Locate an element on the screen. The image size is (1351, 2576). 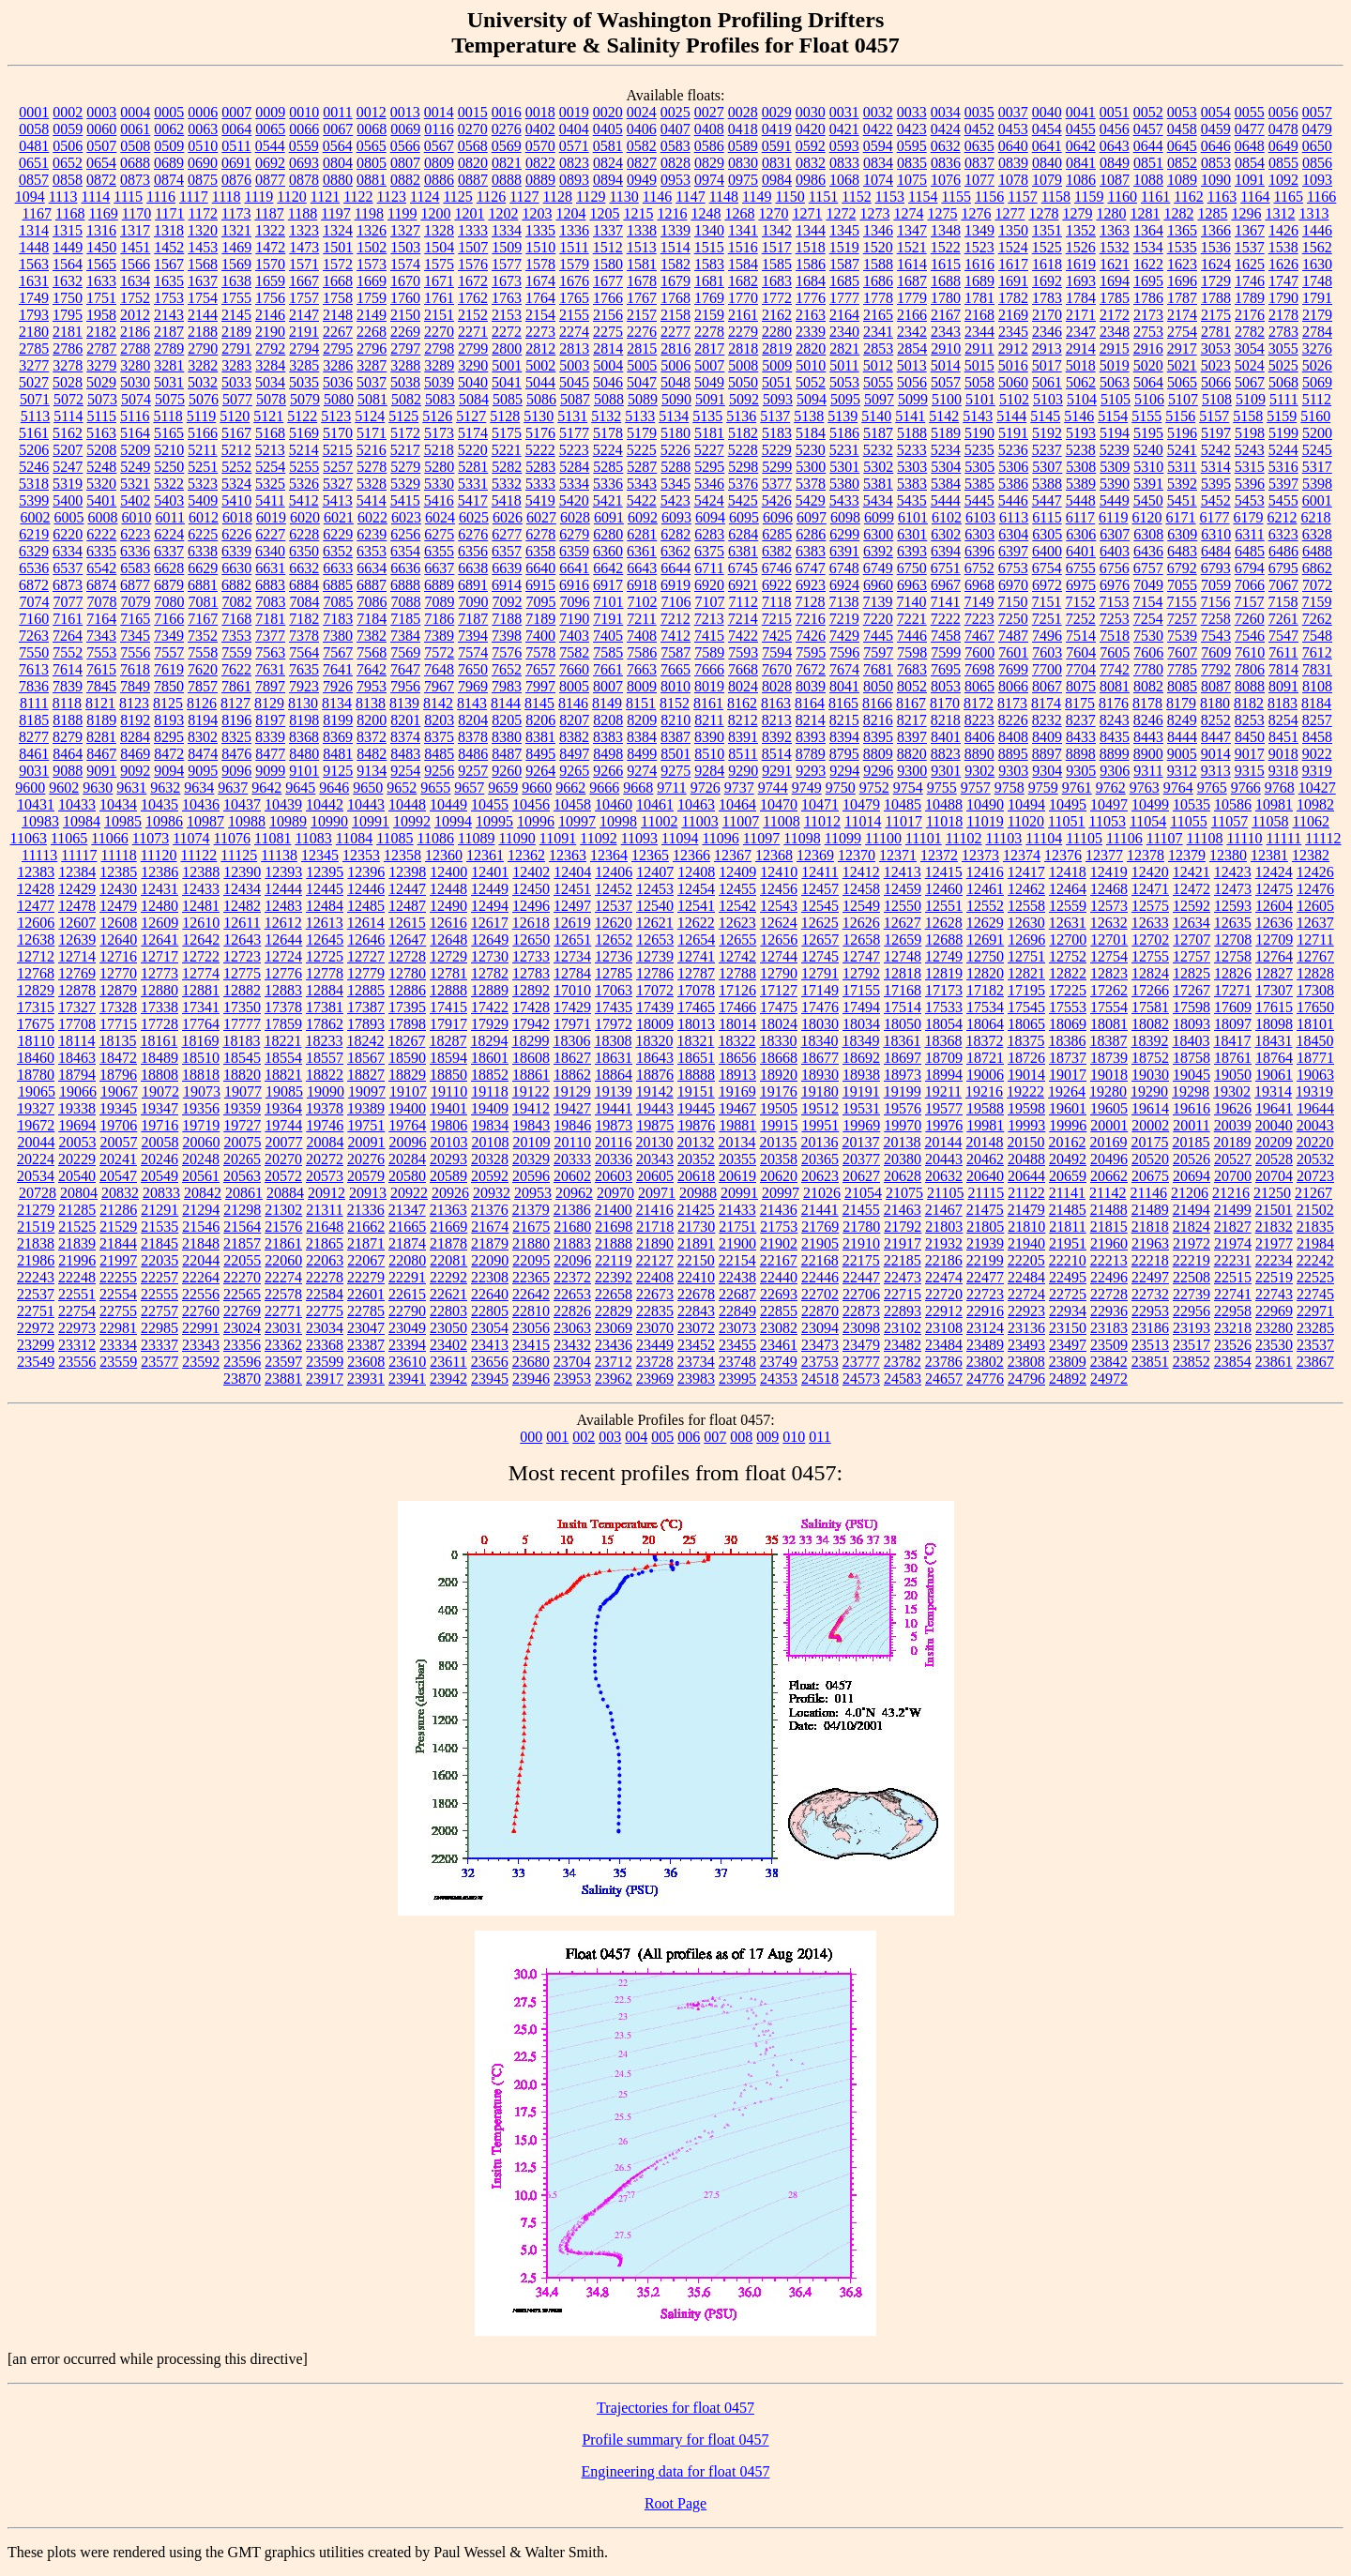
17338 is located at coordinates (159, 1007).